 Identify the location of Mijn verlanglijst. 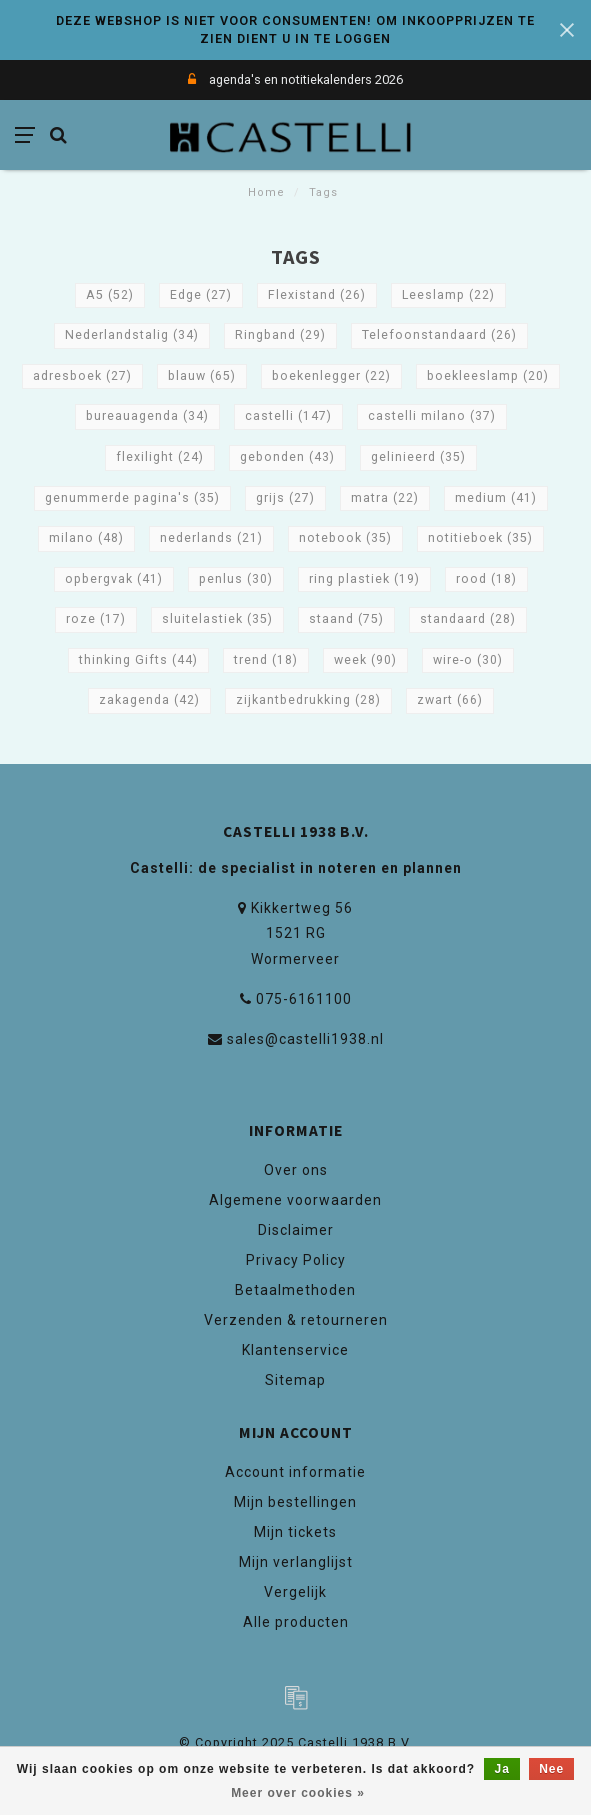
(296, 1562).